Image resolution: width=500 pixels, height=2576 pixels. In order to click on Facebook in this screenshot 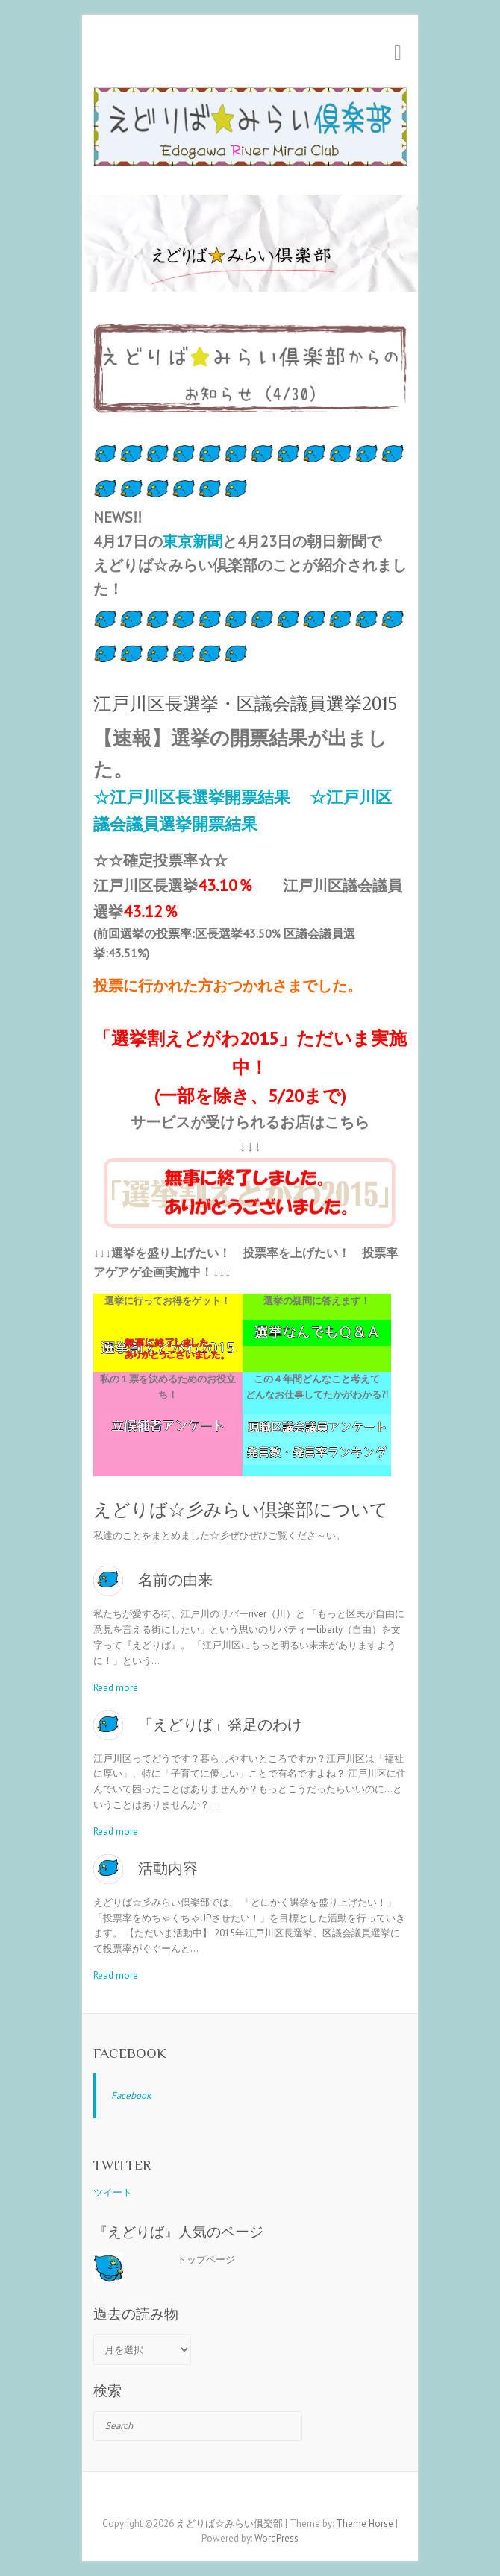, I will do `click(129, 2053)`.